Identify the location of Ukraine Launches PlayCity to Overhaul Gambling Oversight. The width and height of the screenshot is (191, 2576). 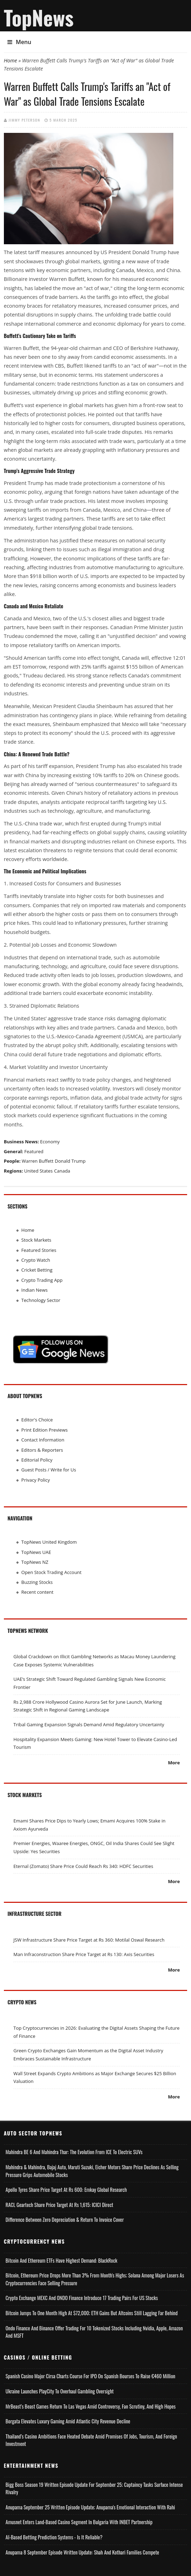
(60, 2391).